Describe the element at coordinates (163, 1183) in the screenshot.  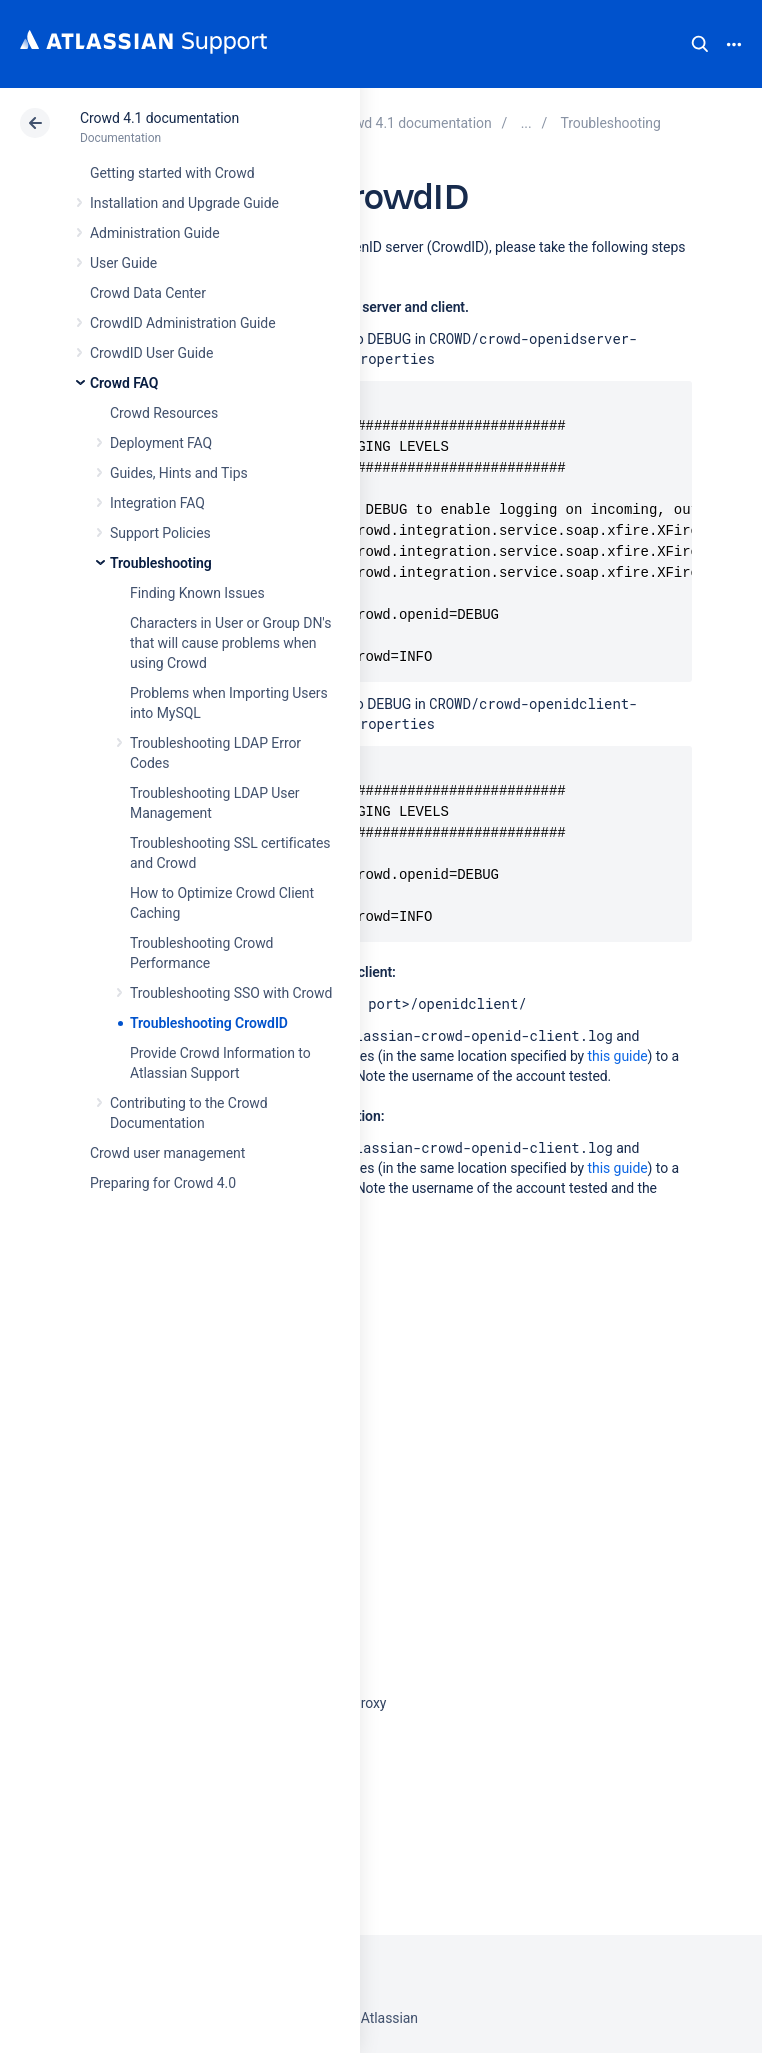
I see `Preparing for Crowd 4.0` at that location.